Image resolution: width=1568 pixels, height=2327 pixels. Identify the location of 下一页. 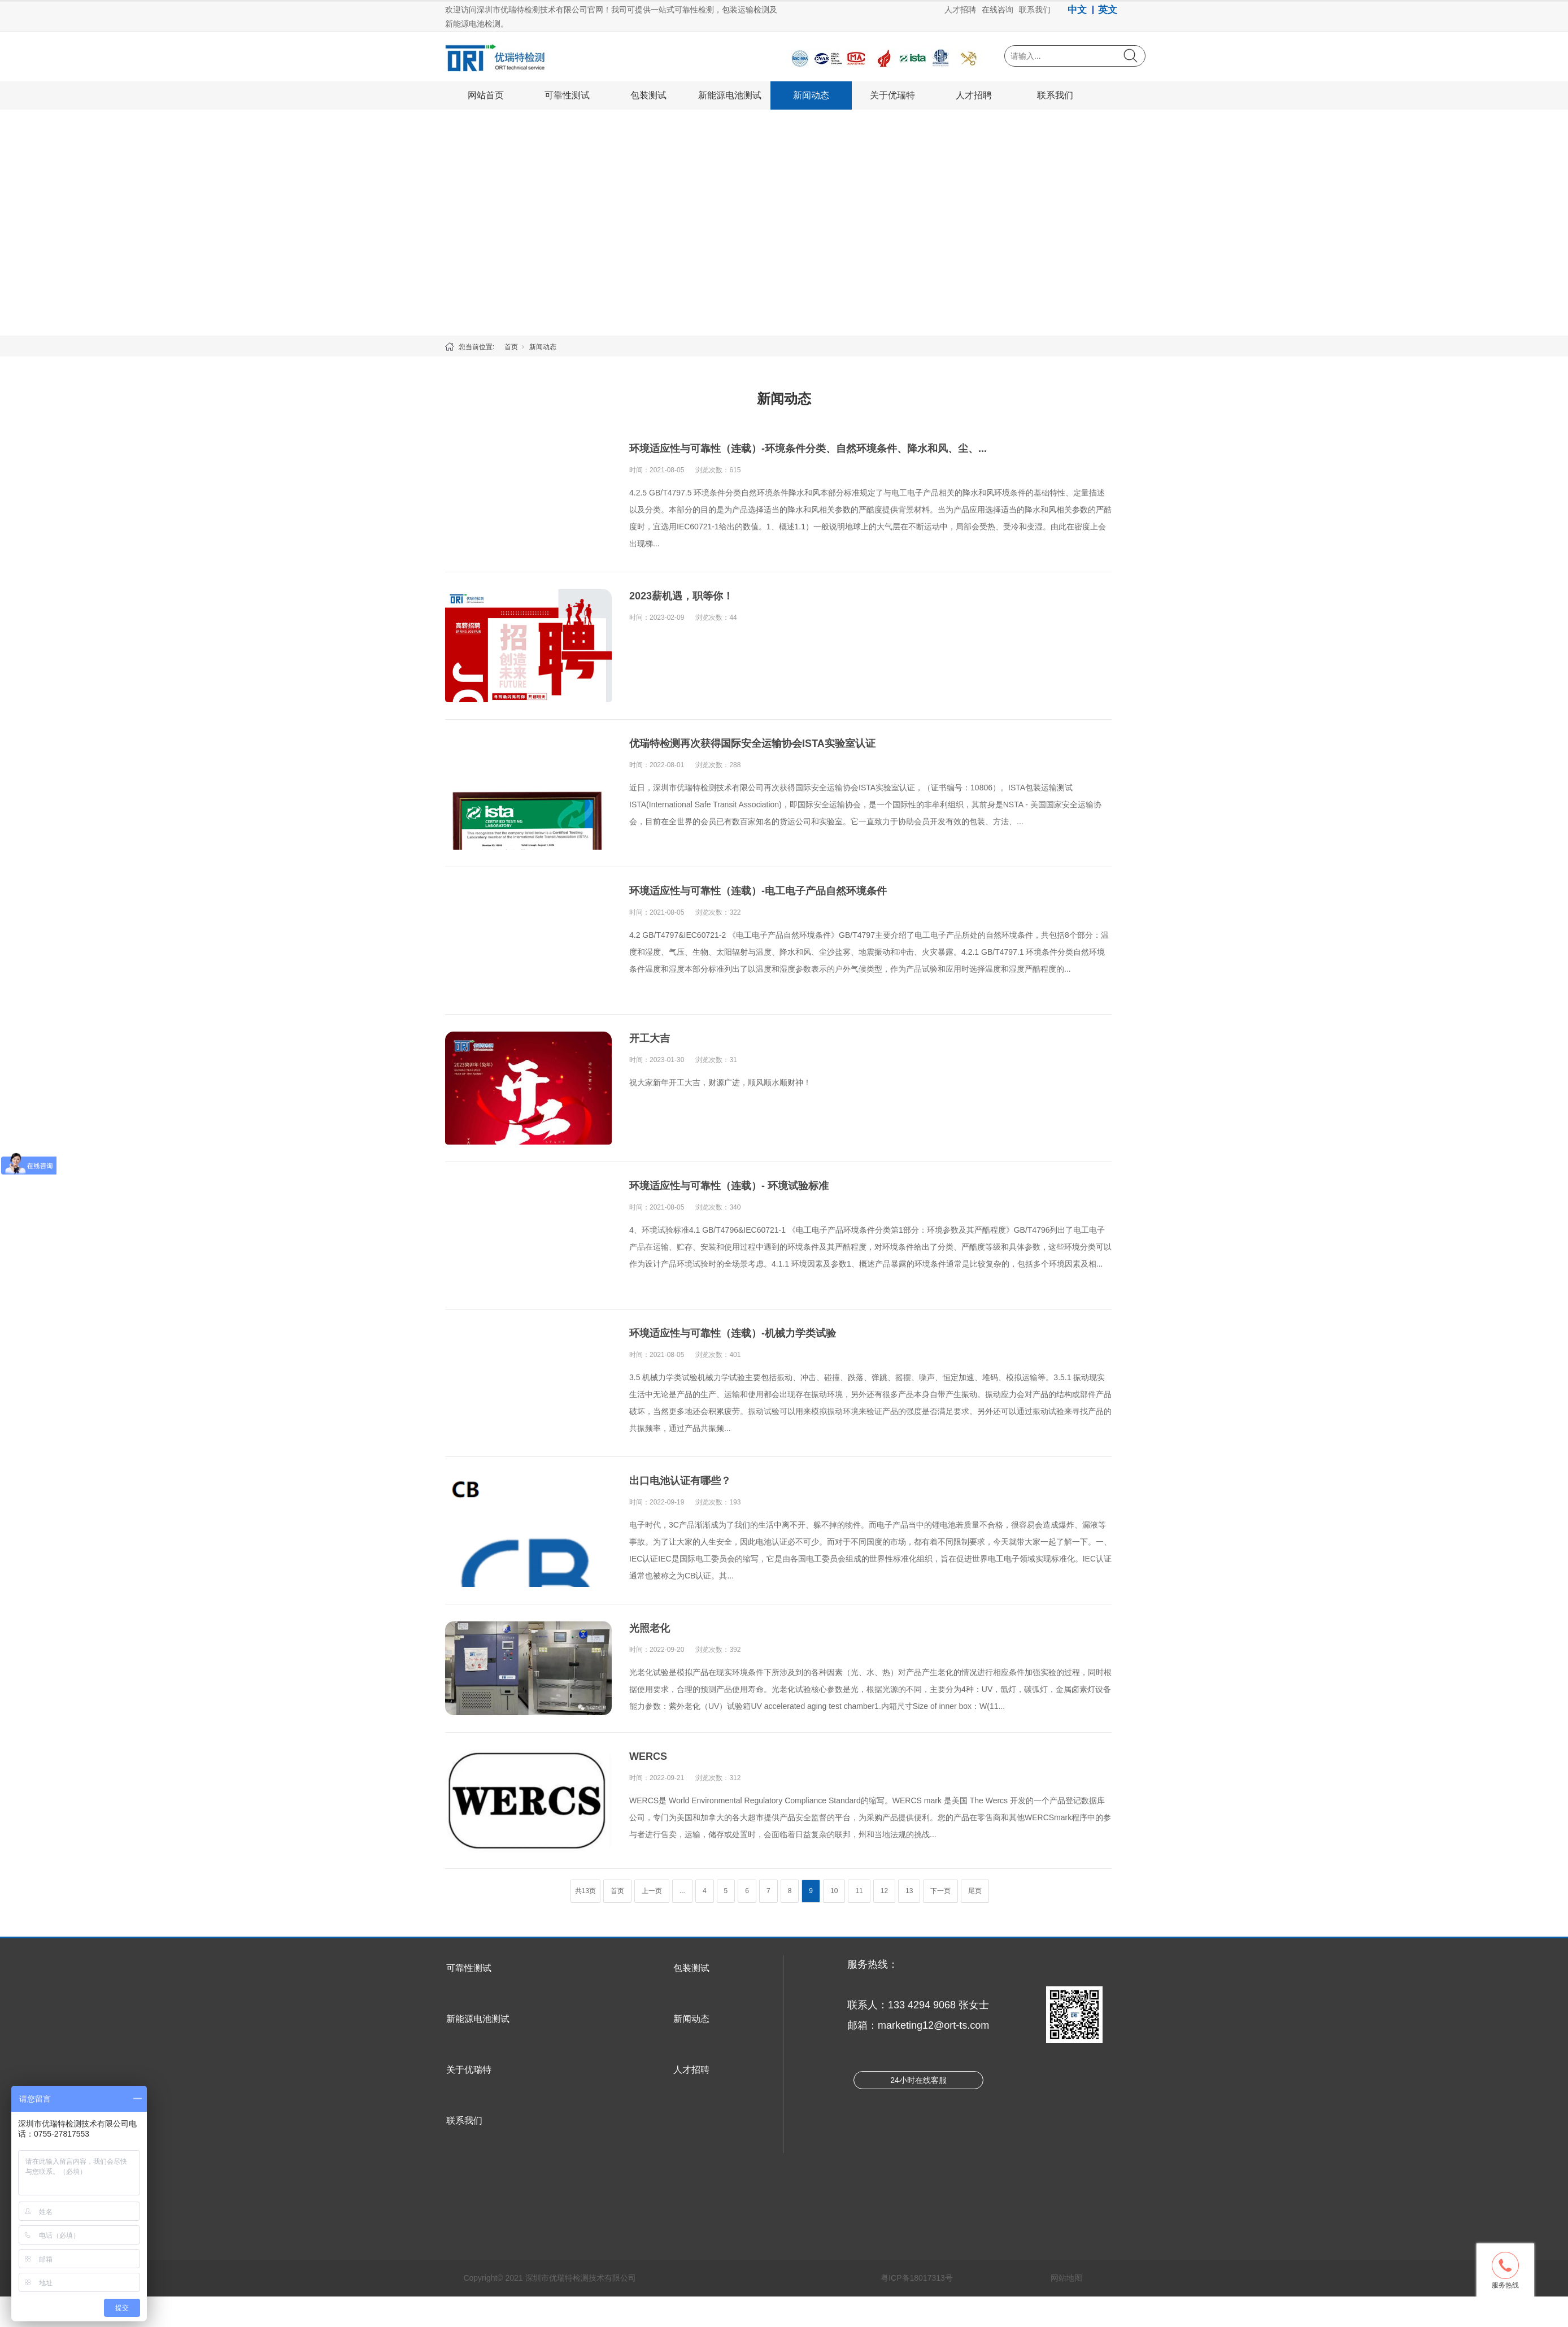
(940, 1891).